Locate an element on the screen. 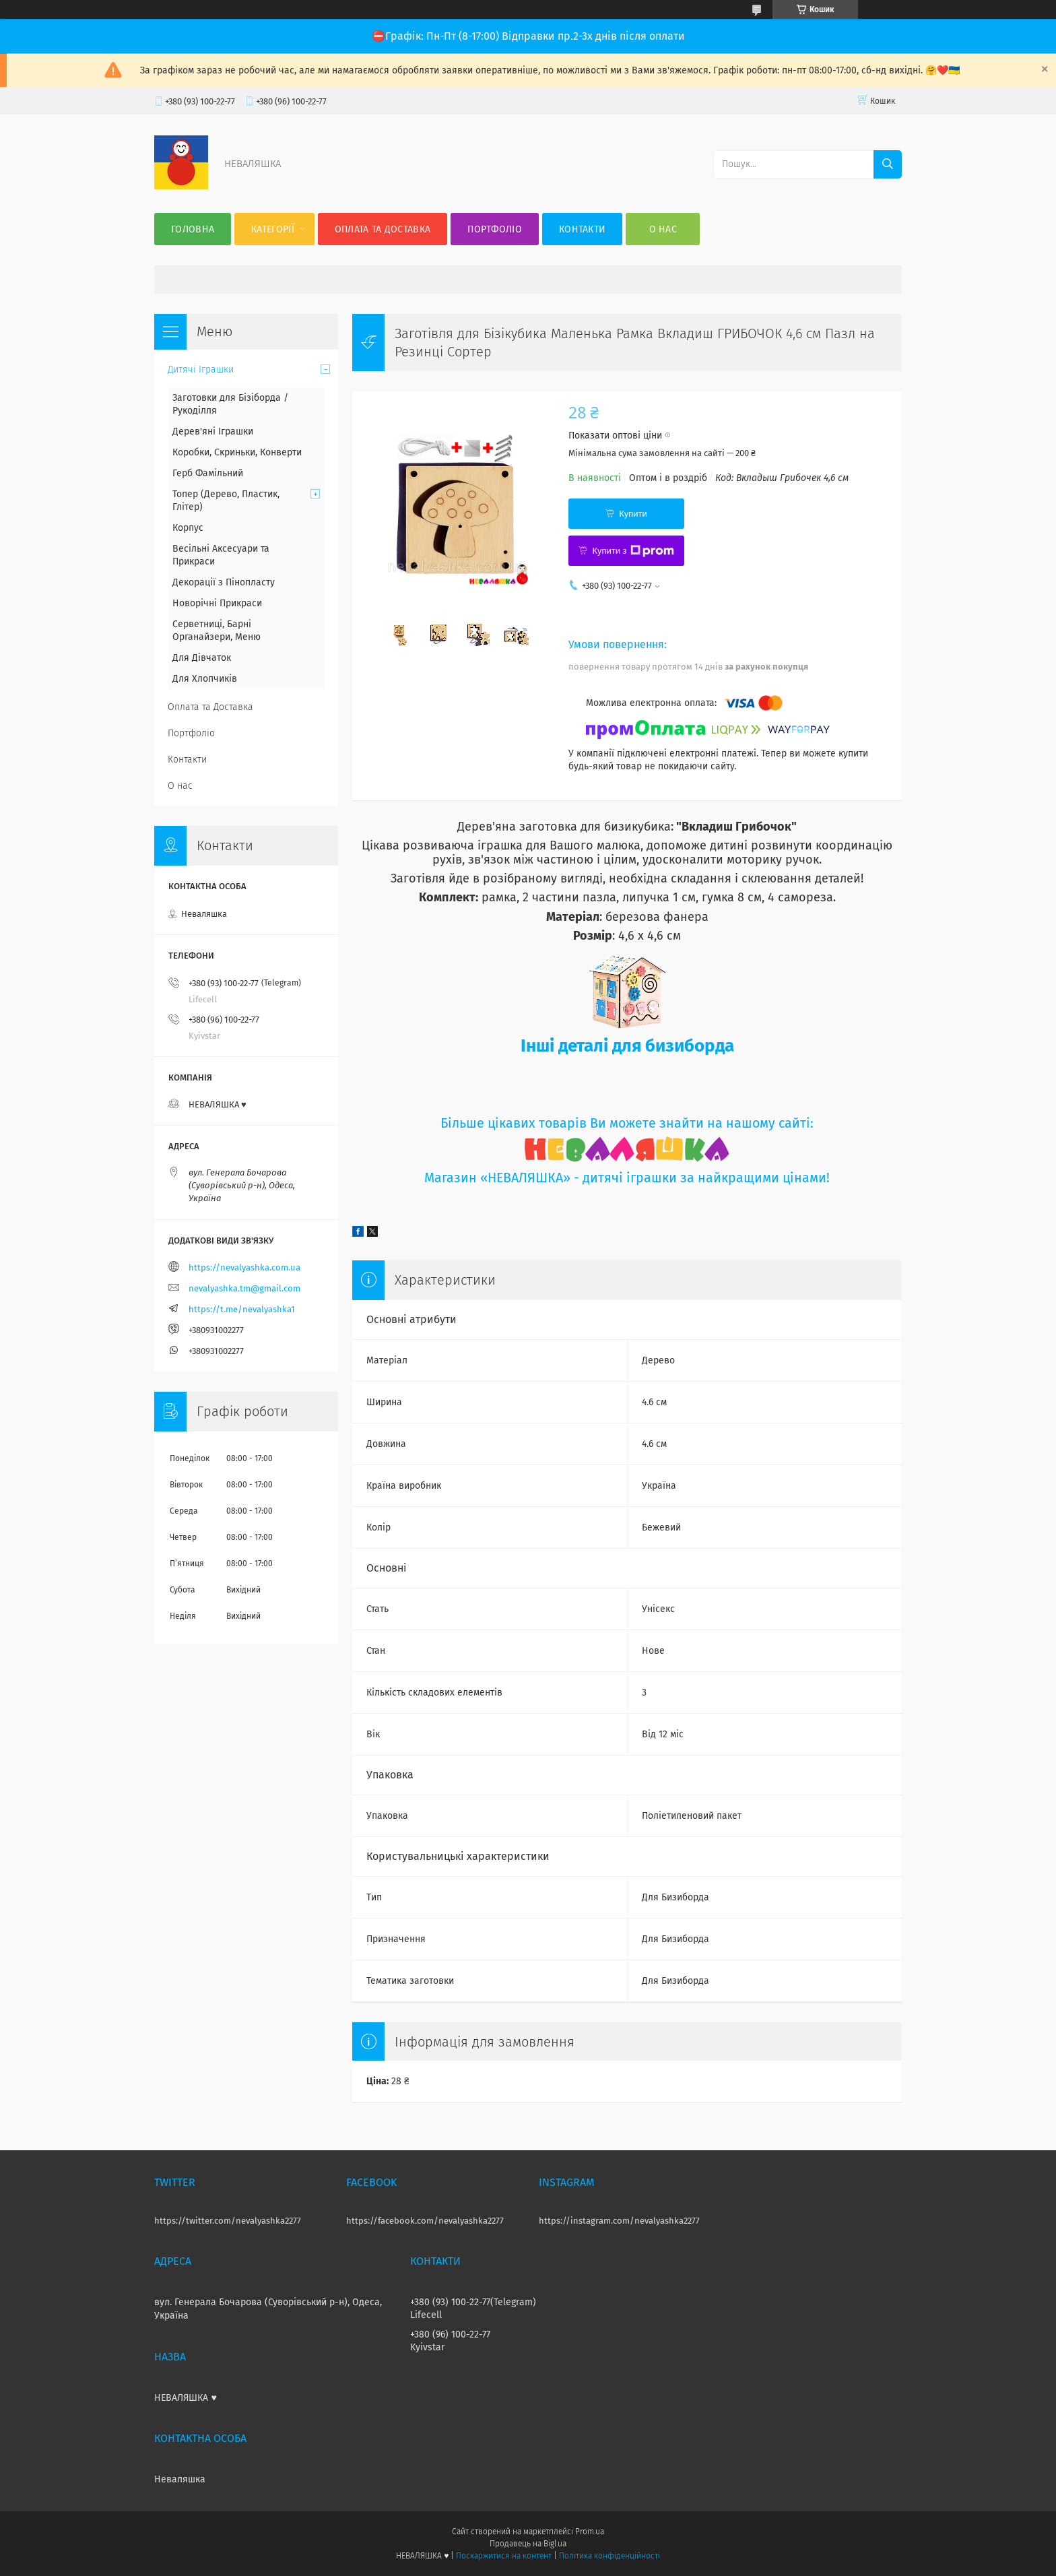  https://instagram.com/nevalyashka2277 is located at coordinates (619, 2221).